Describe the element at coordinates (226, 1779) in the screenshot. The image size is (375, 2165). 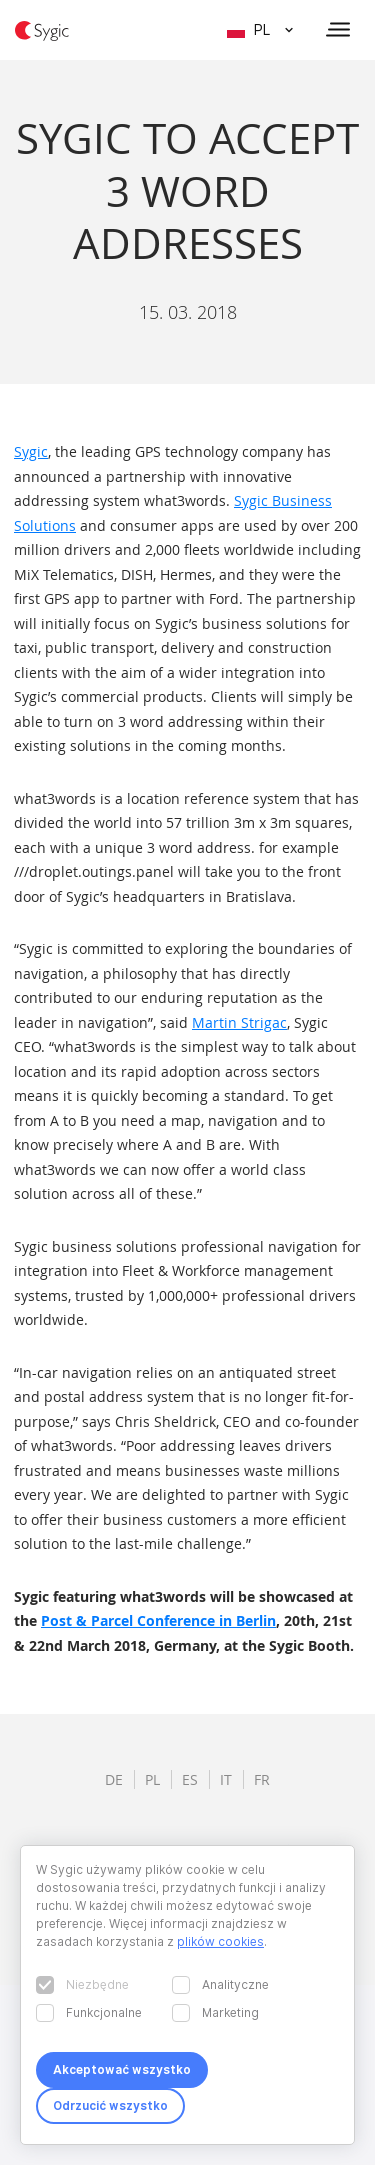
I see `it` at that location.